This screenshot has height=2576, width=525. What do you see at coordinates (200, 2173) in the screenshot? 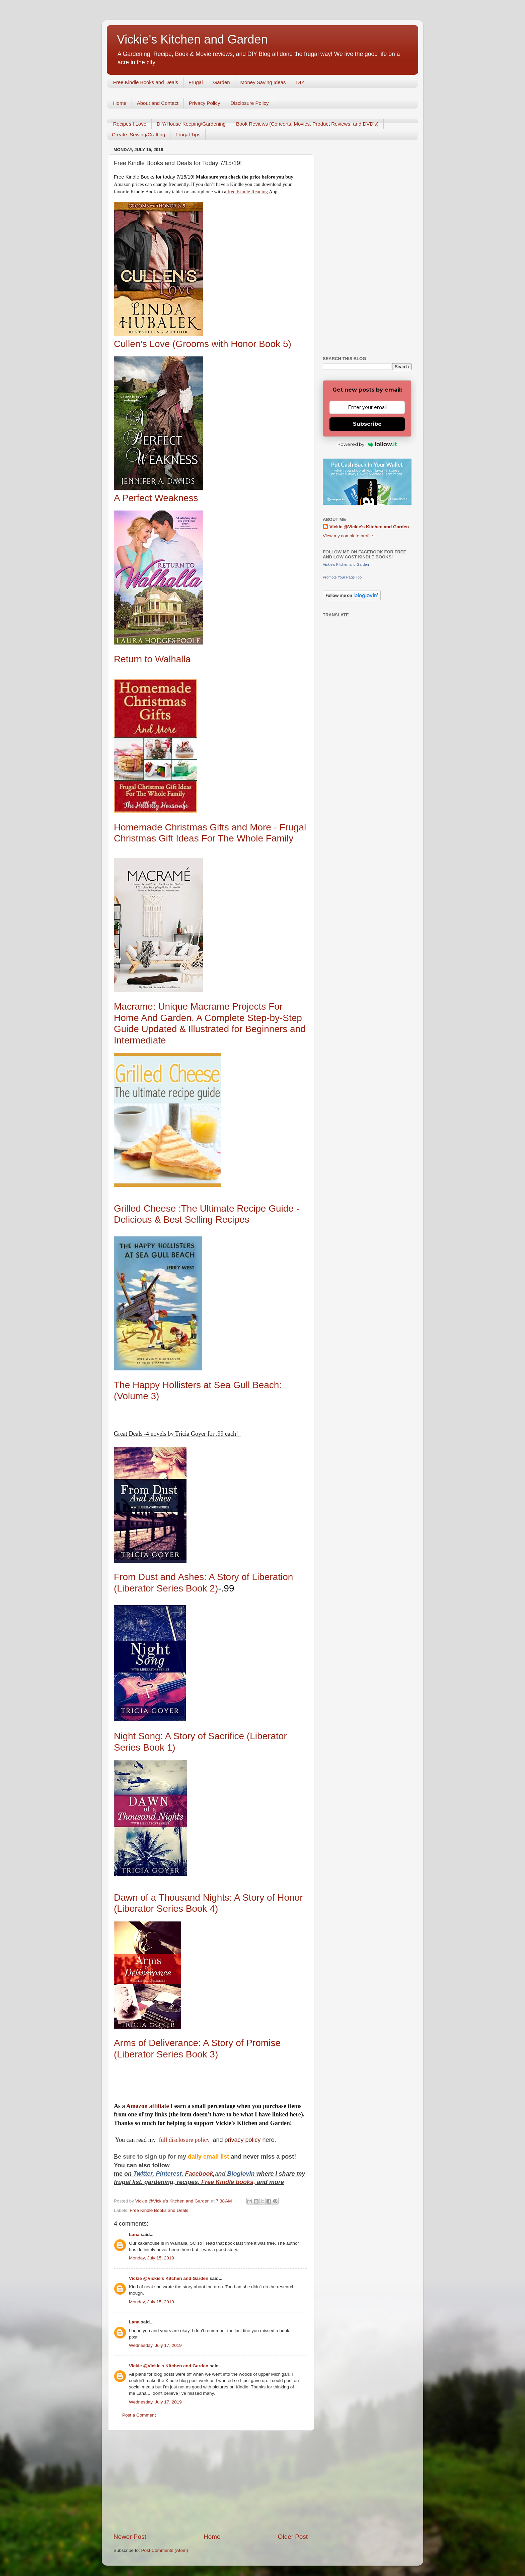
I see `Facebook,` at bounding box center [200, 2173].